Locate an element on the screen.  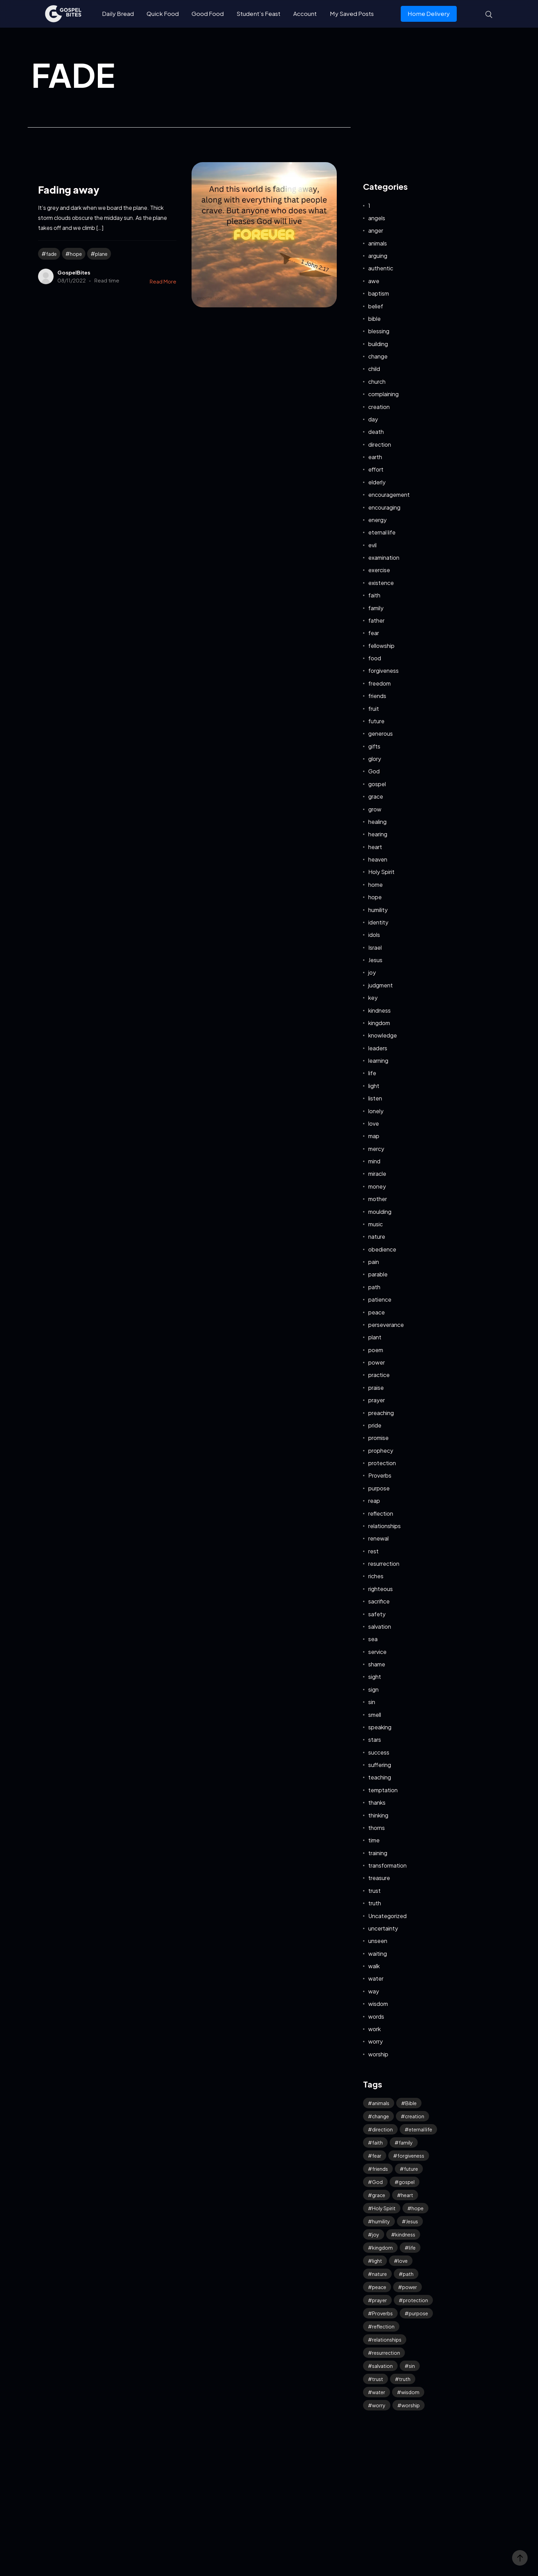
family is located at coordinates (375, 608).